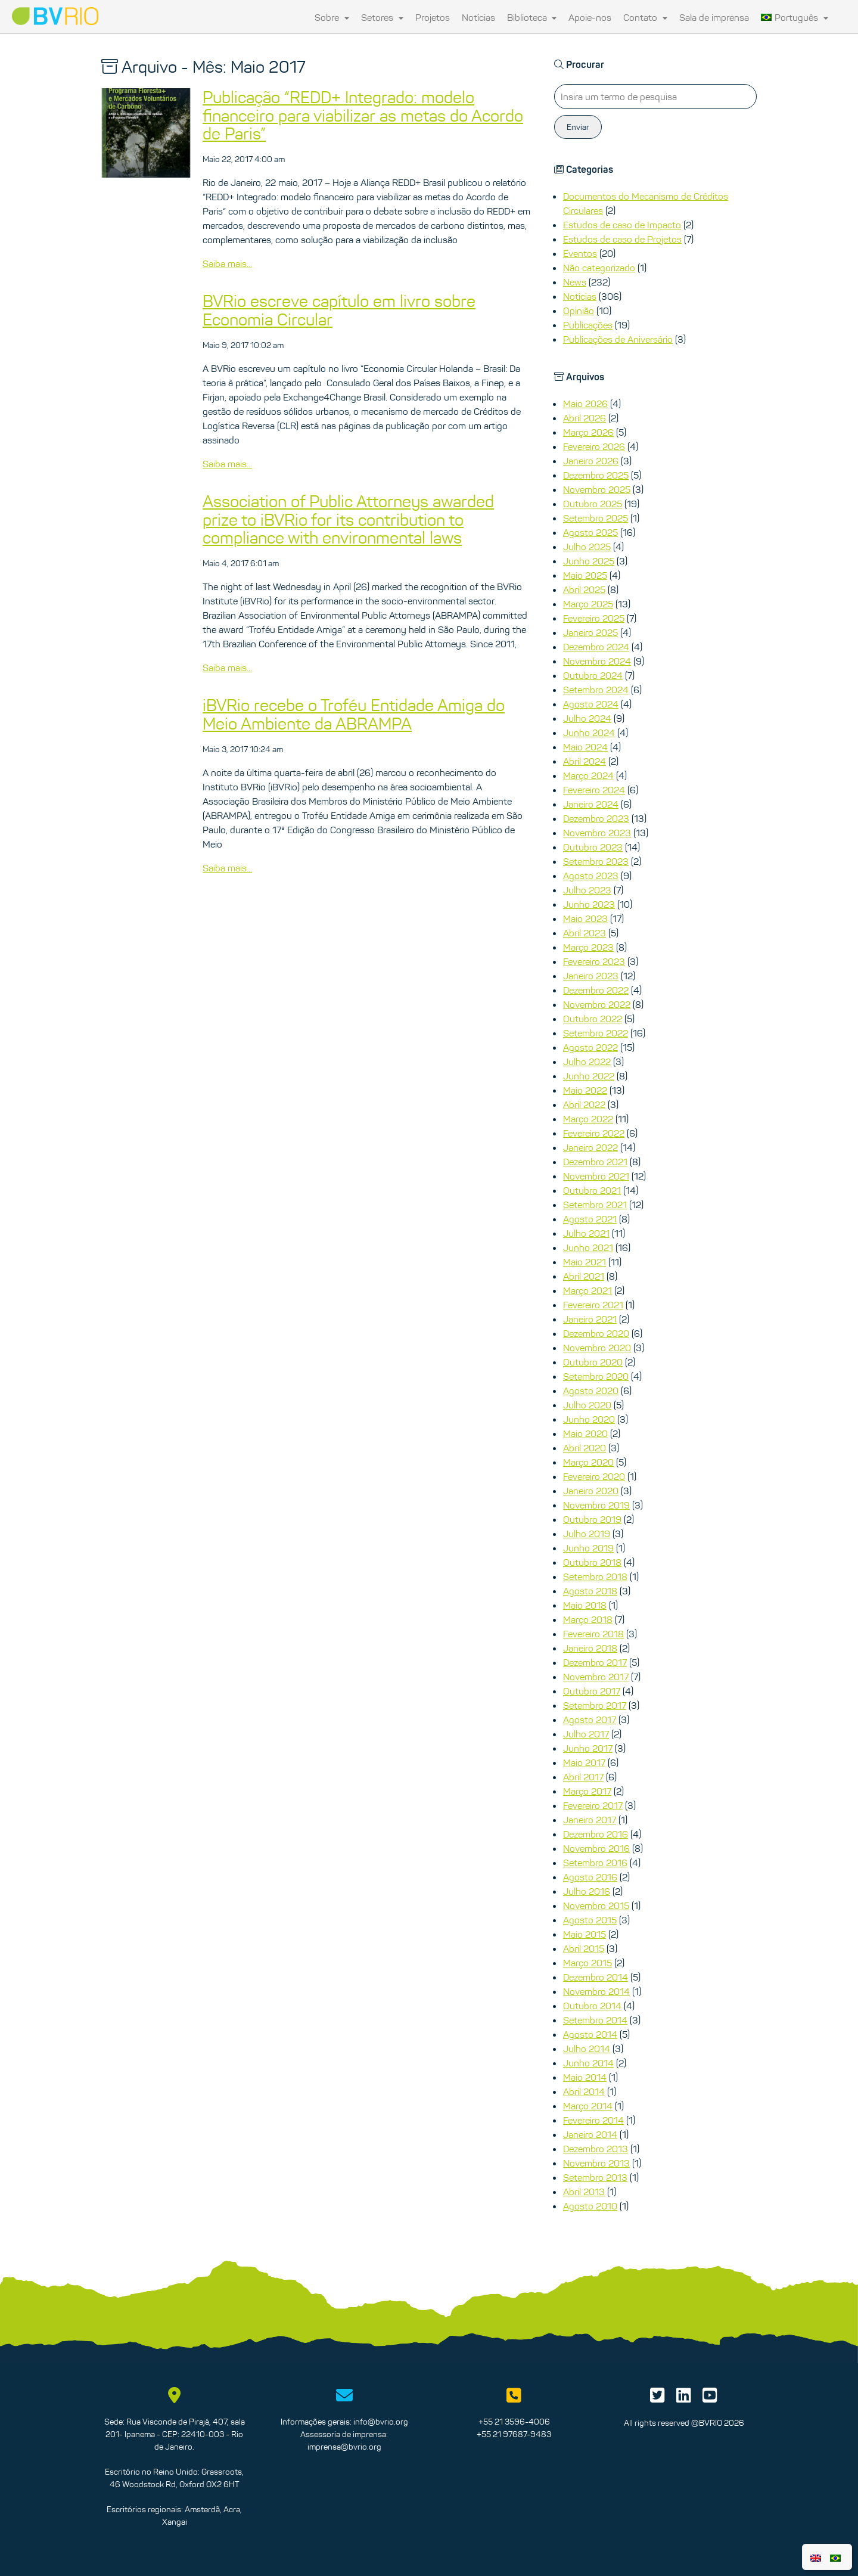  Describe the element at coordinates (589, 17) in the screenshot. I see `Apoie-nos` at that location.